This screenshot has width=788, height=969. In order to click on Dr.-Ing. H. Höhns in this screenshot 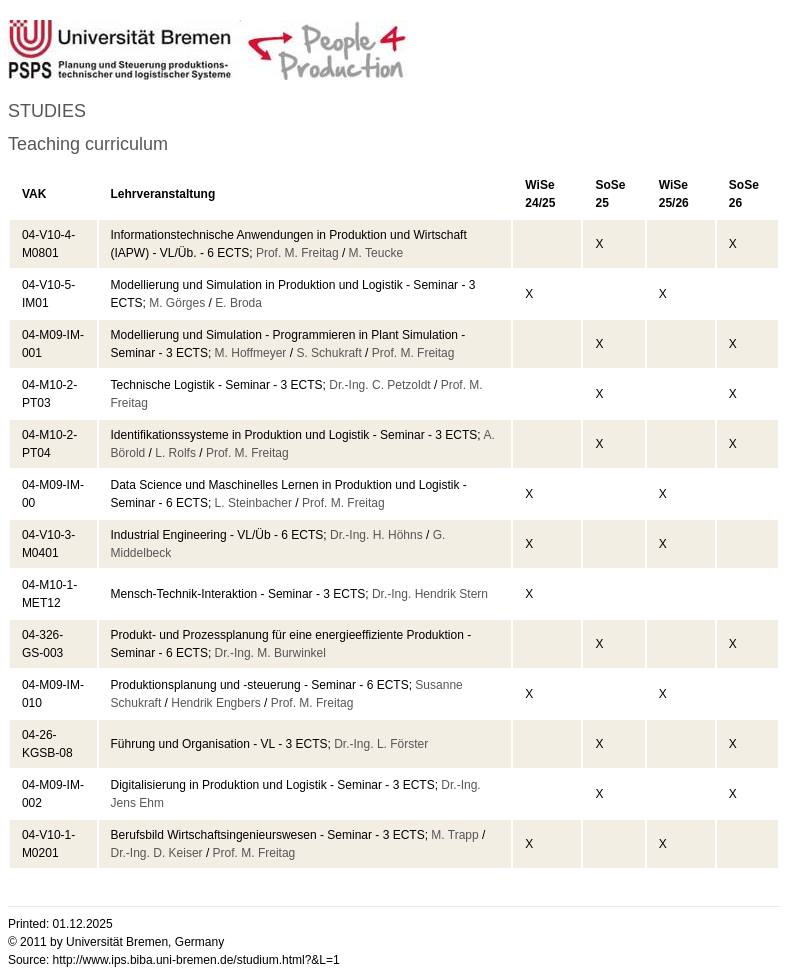, I will do `click(376, 535)`.